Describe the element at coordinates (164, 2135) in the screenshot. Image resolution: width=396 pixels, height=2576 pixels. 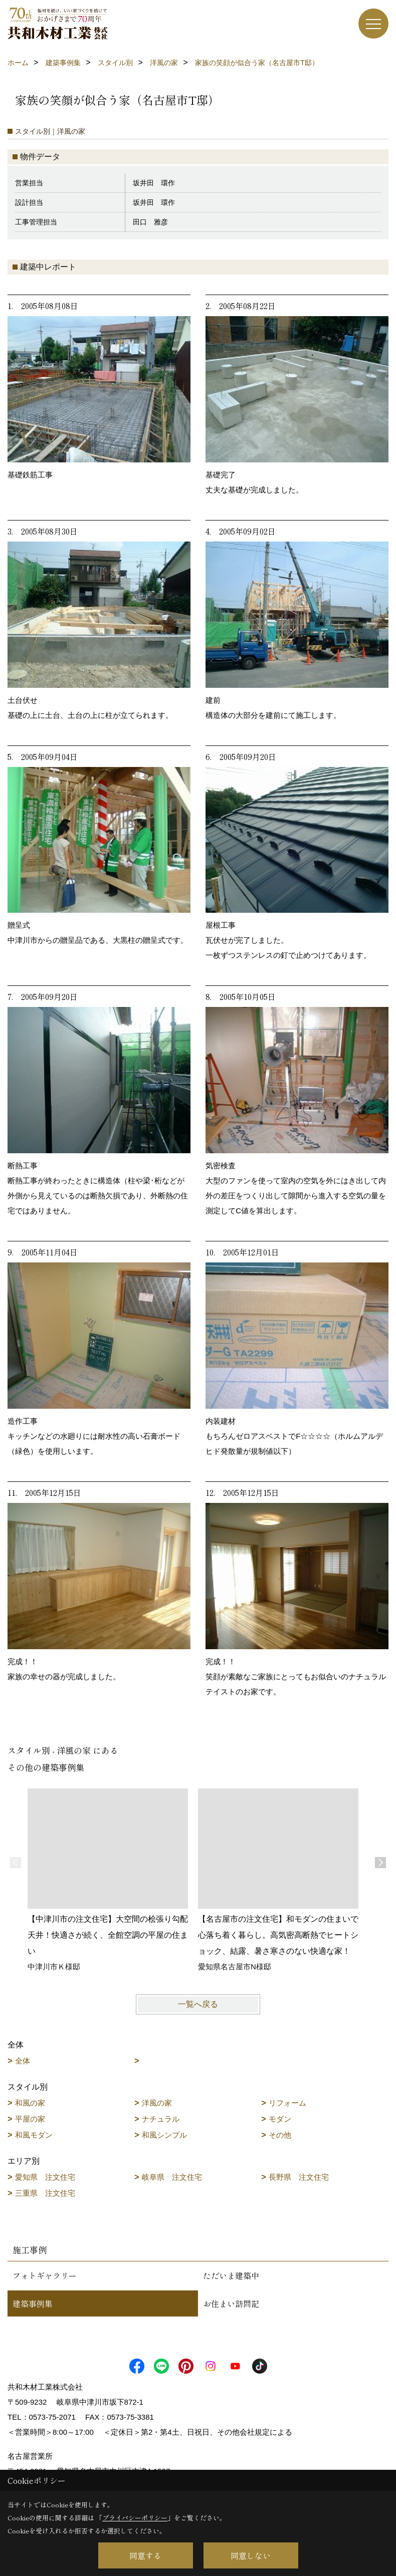
I see `和風シンプル` at that location.